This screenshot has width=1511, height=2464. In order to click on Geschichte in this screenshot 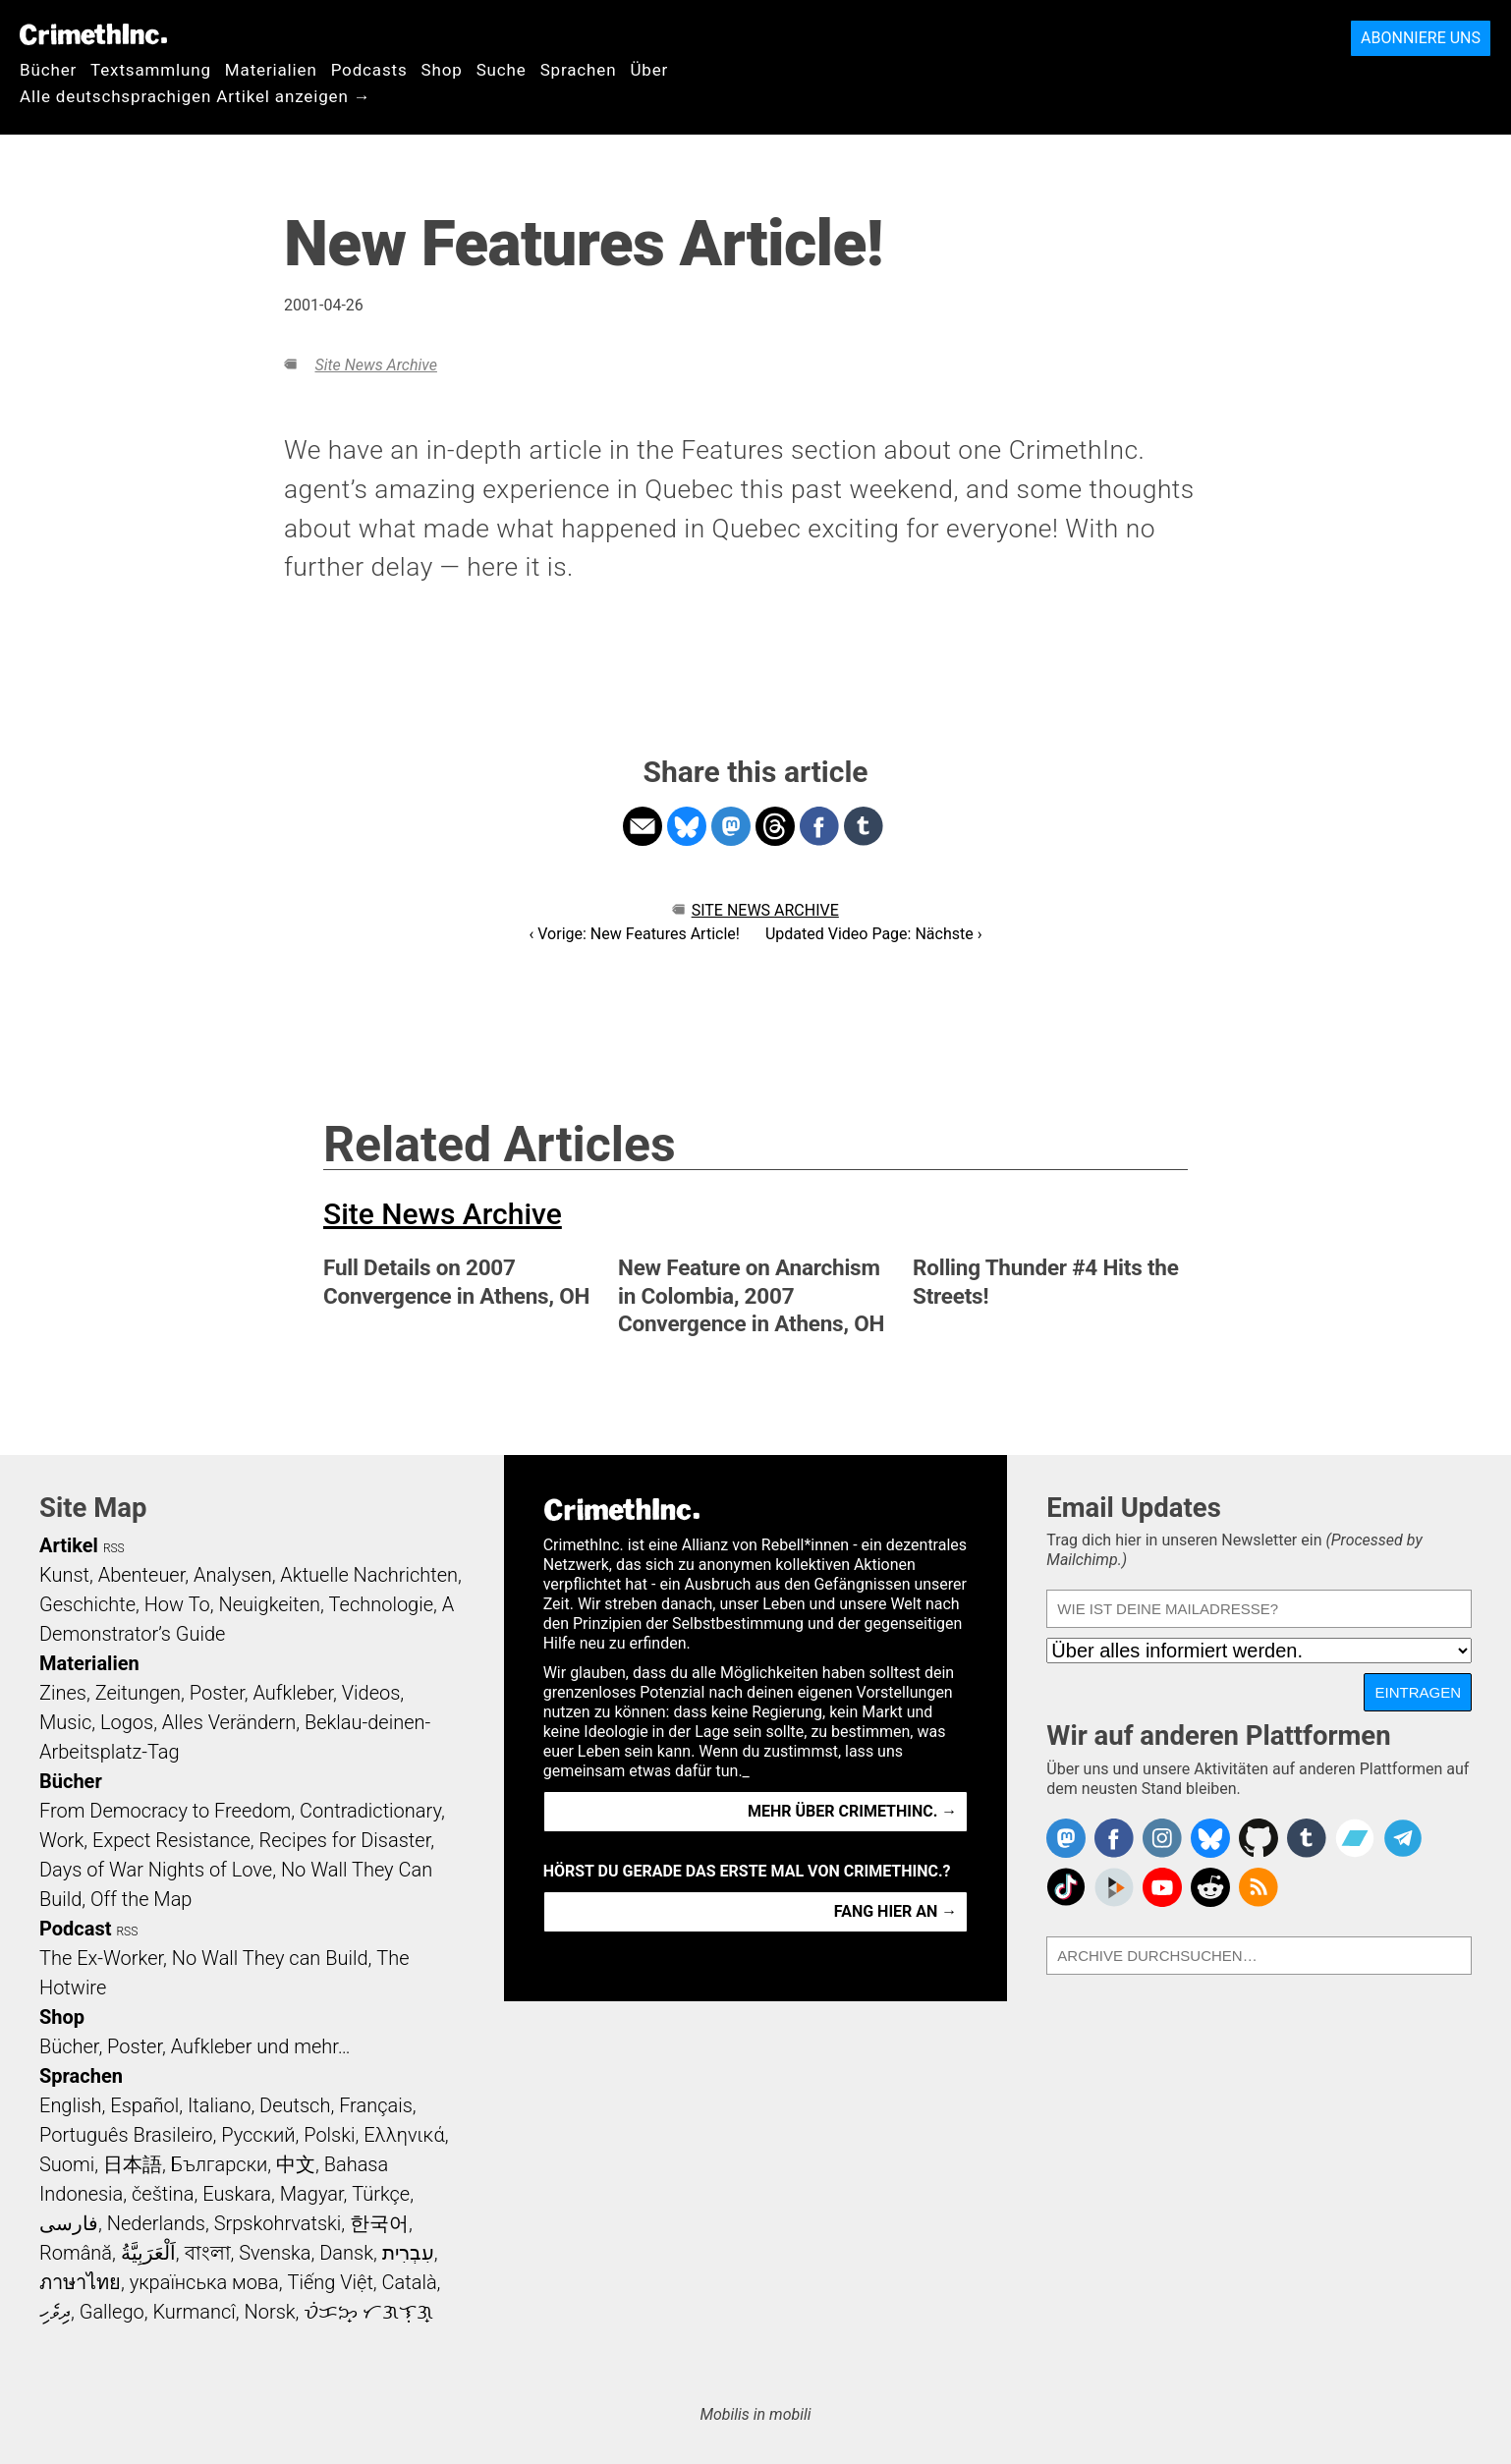, I will do `click(87, 1604)`.